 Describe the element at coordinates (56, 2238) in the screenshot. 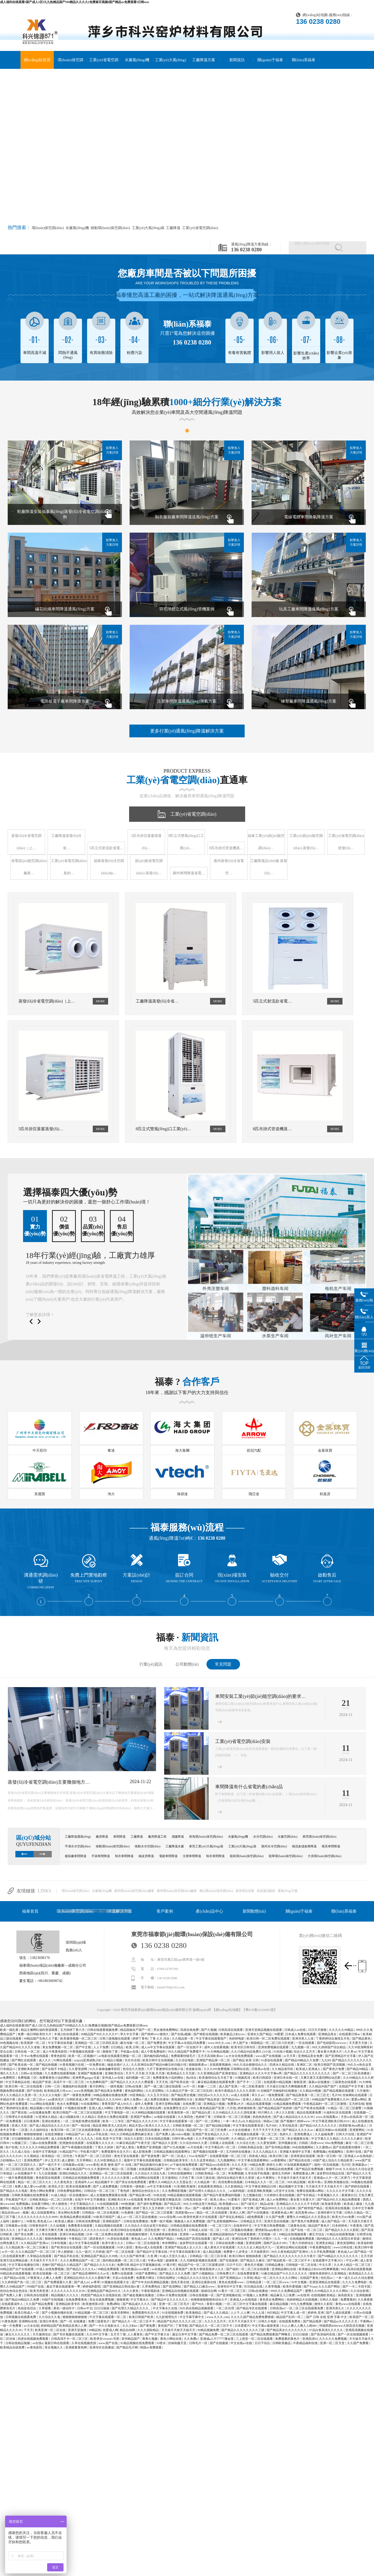

I see `狠狠色噜噜狠狠` at that location.